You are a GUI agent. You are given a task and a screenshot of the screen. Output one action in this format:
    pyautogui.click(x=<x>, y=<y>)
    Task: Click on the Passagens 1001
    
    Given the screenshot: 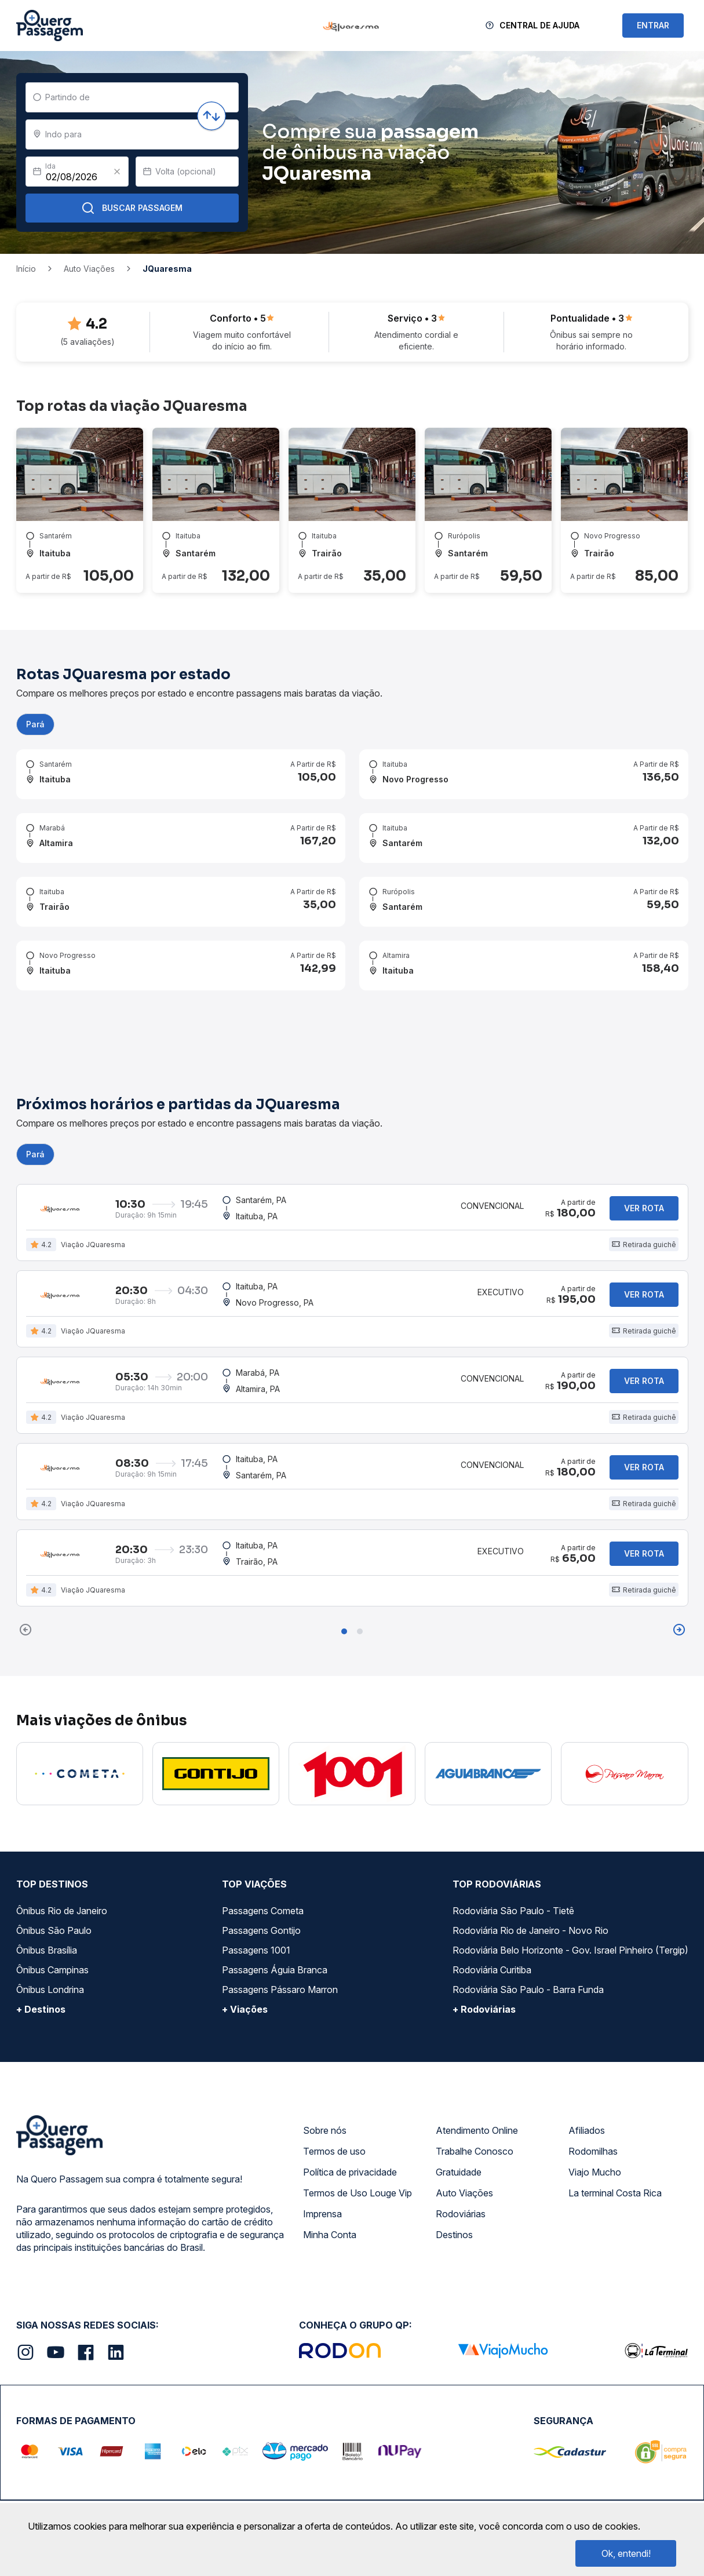 What is the action you would take?
    pyautogui.click(x=256, y=1913)
    